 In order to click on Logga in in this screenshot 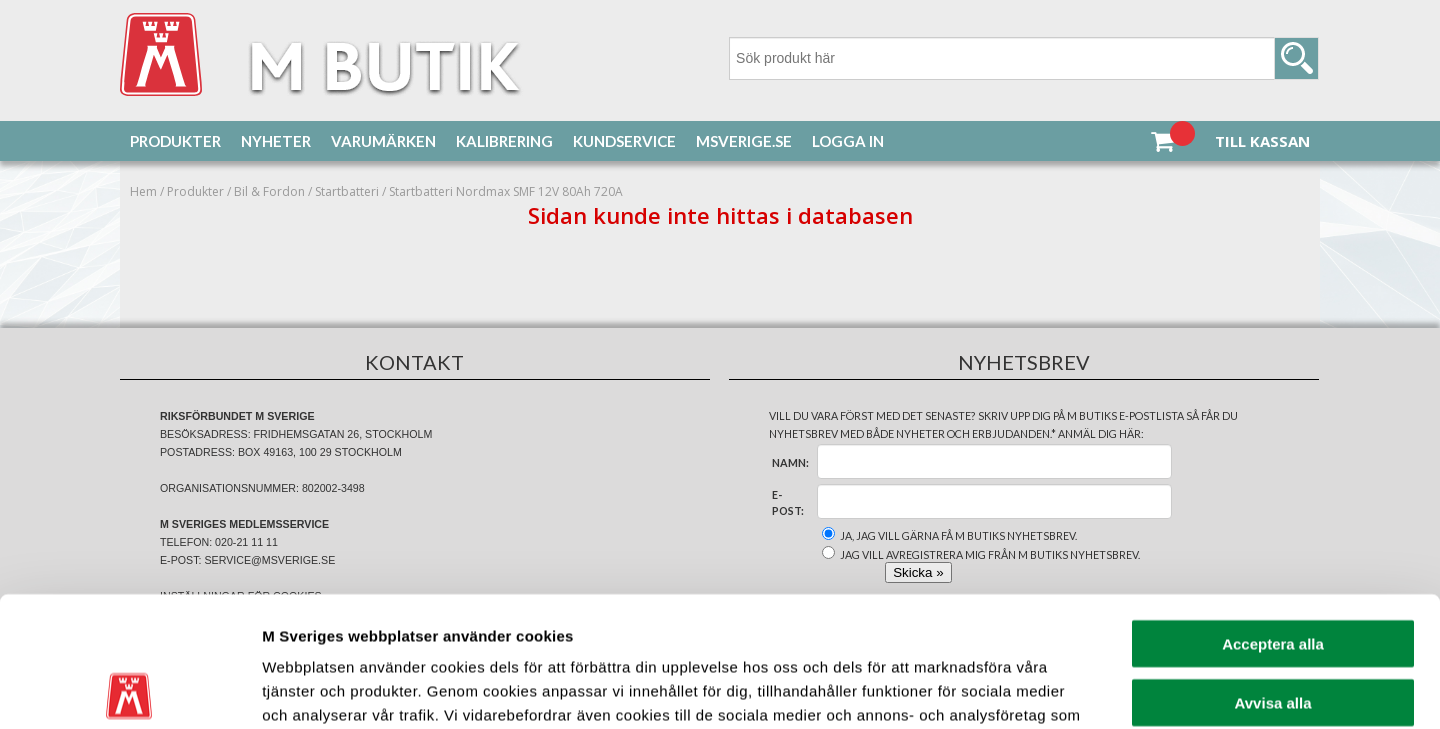, I will do `click(848, 141)`.